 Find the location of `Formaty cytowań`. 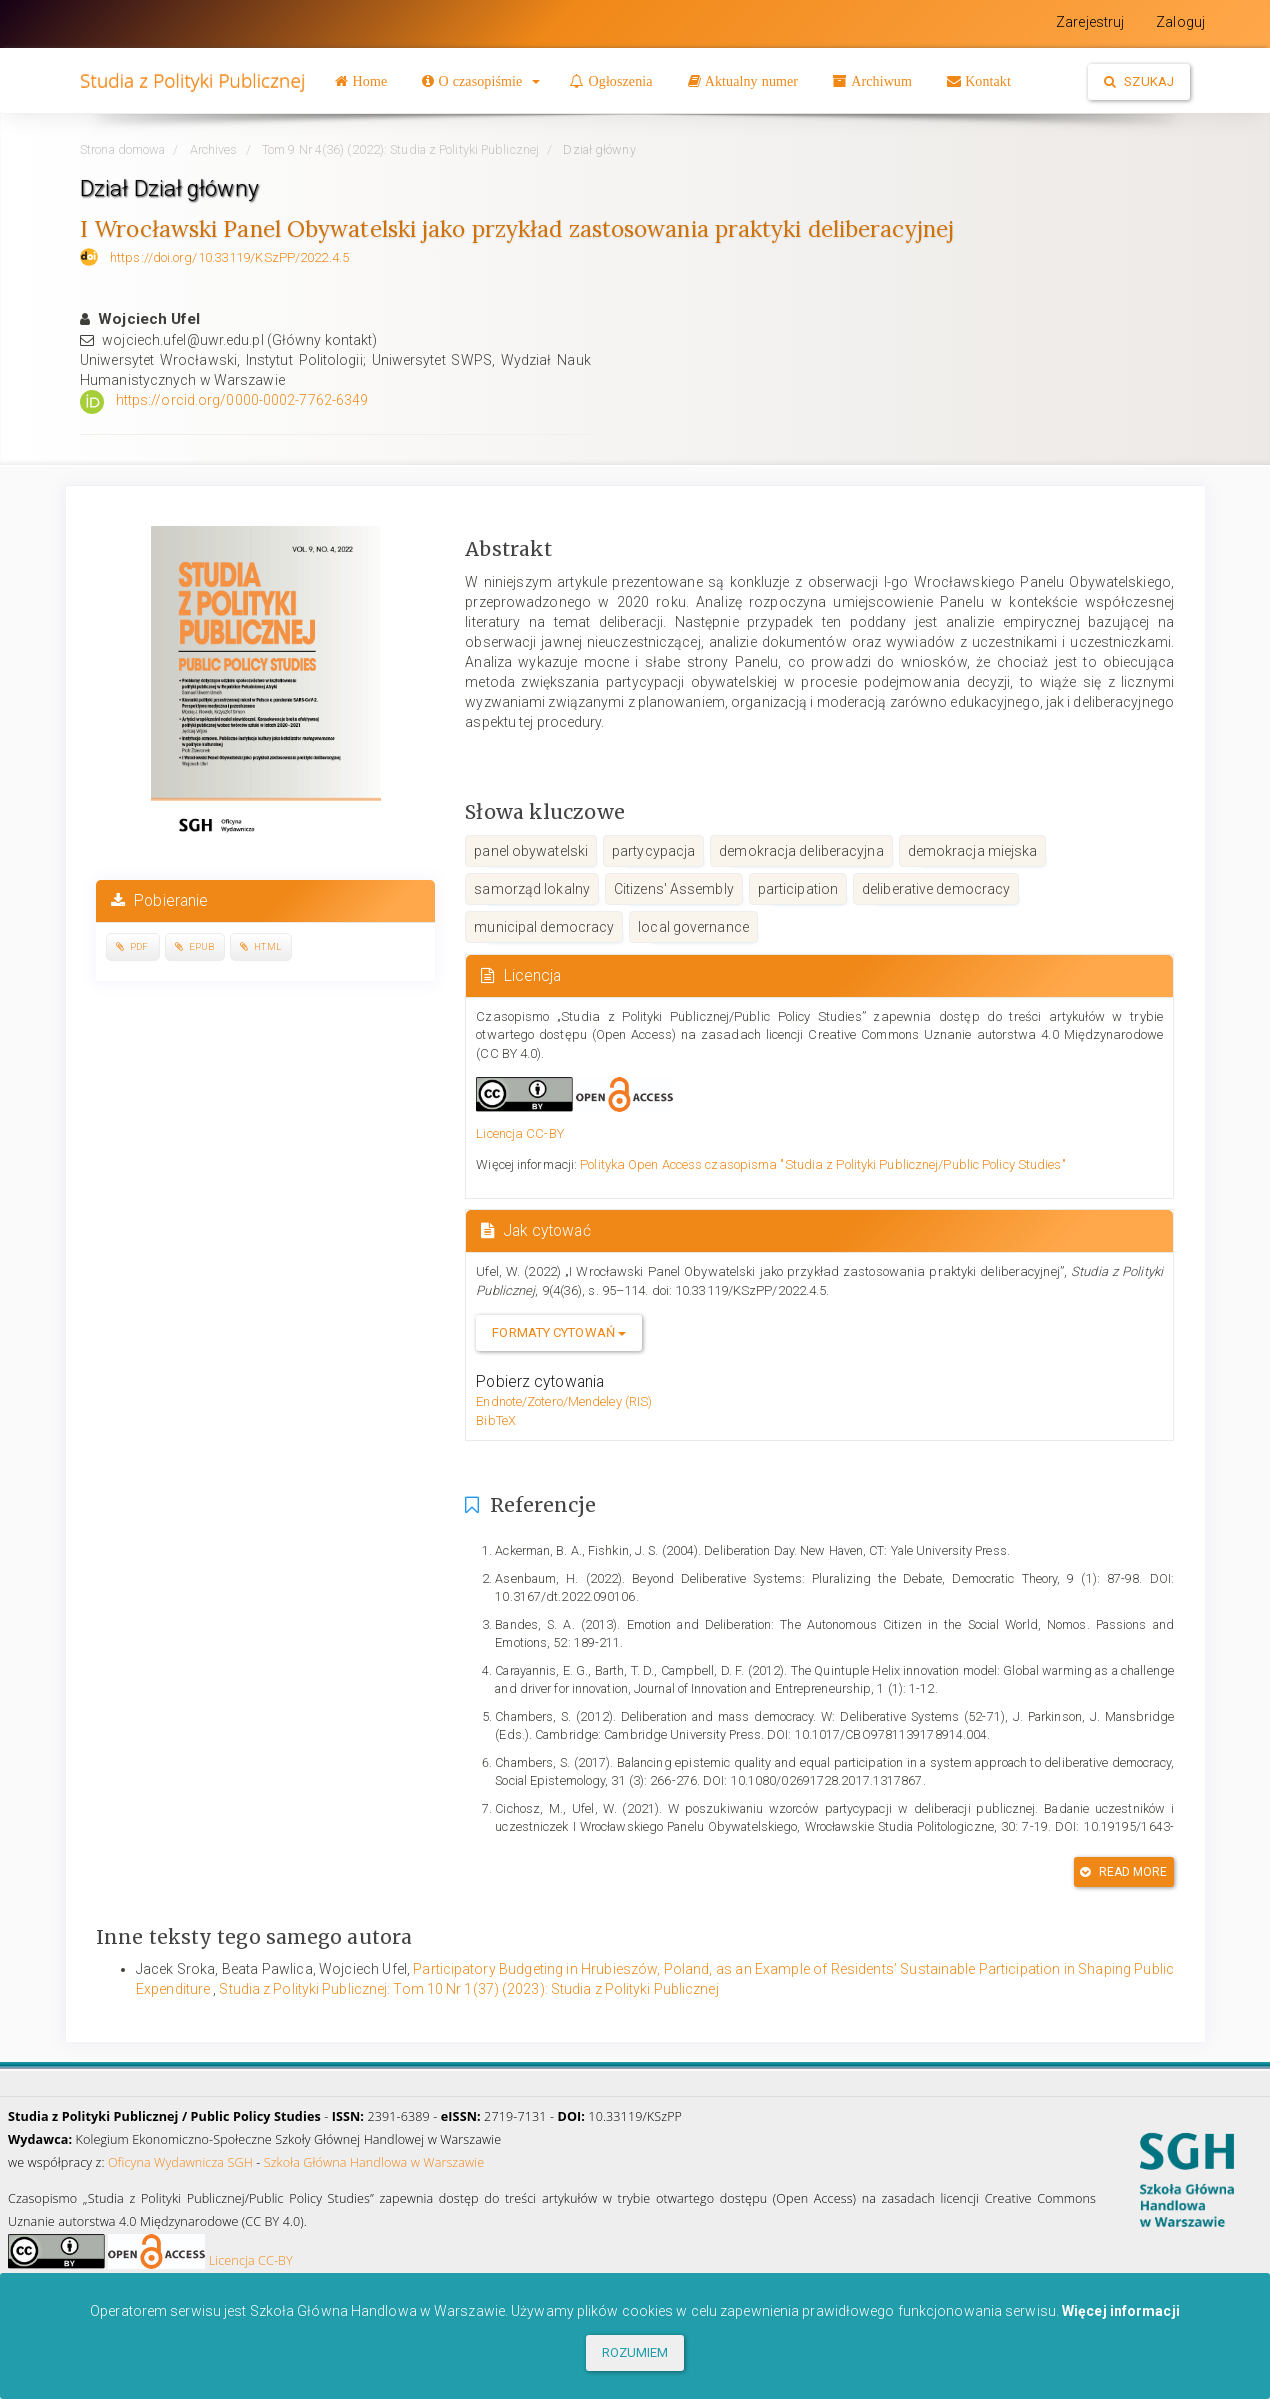

Formaty cytowań is located at coordinates (559, 1332).